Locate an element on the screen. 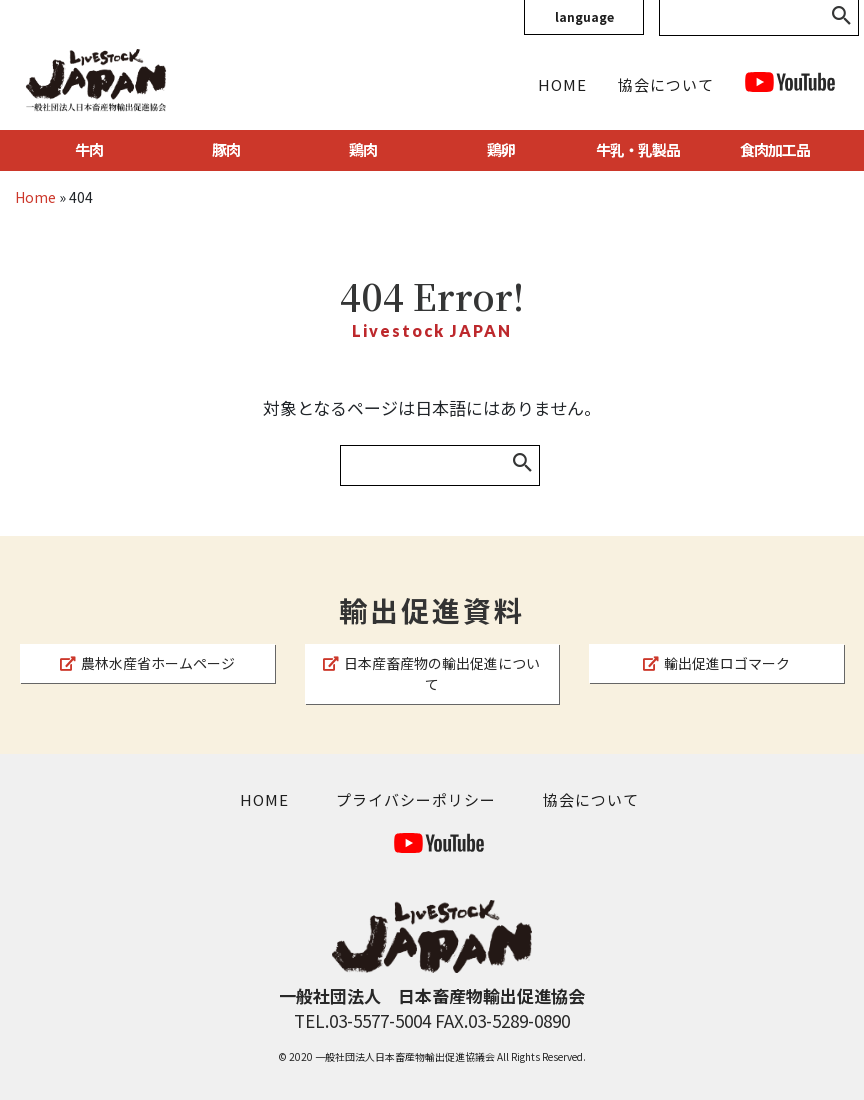 This screenshot has height=1100, width=864. 鶏卵 is located at coordinates (501, 149).